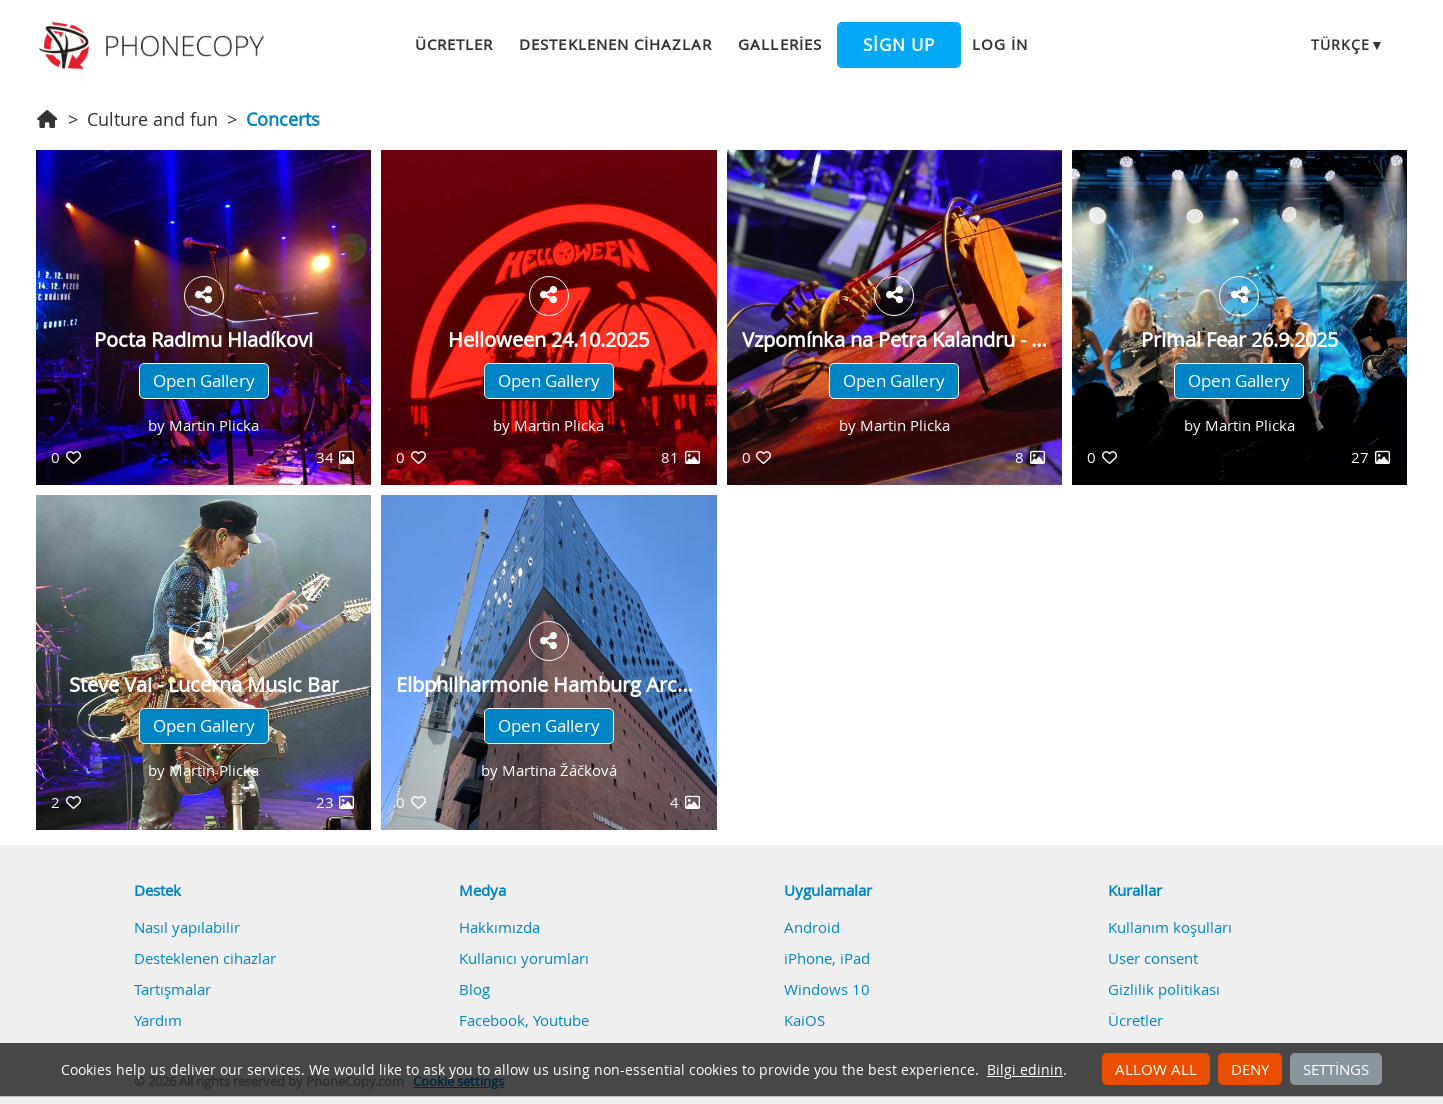  What do you see at coordinates (899, 45) in the screenshot?
I see `Sign up` at bounding box center [899, 45].